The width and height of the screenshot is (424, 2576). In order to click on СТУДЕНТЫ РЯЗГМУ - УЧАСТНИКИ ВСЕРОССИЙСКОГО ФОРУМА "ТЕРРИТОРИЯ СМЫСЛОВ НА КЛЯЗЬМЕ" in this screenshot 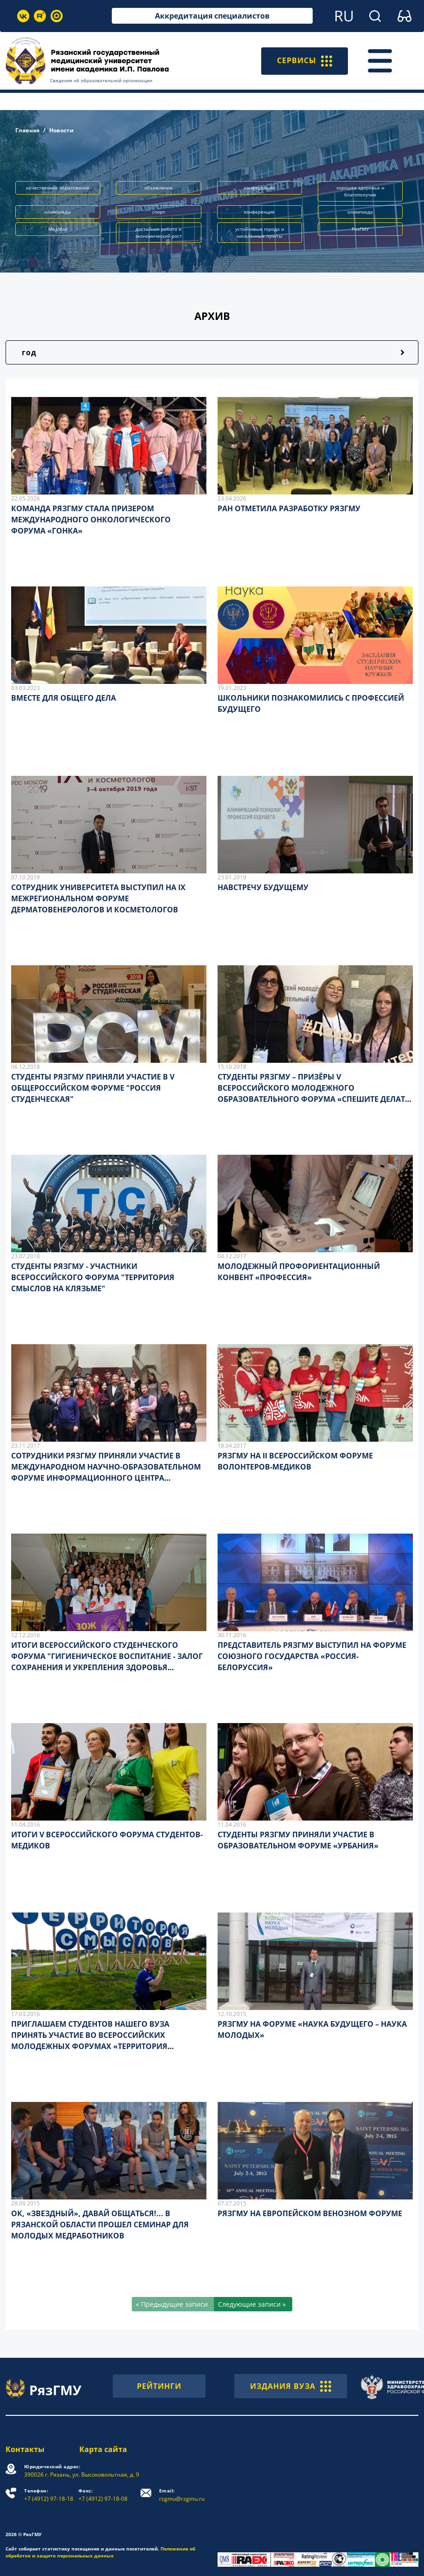, I will do `click(92, 1277)`.